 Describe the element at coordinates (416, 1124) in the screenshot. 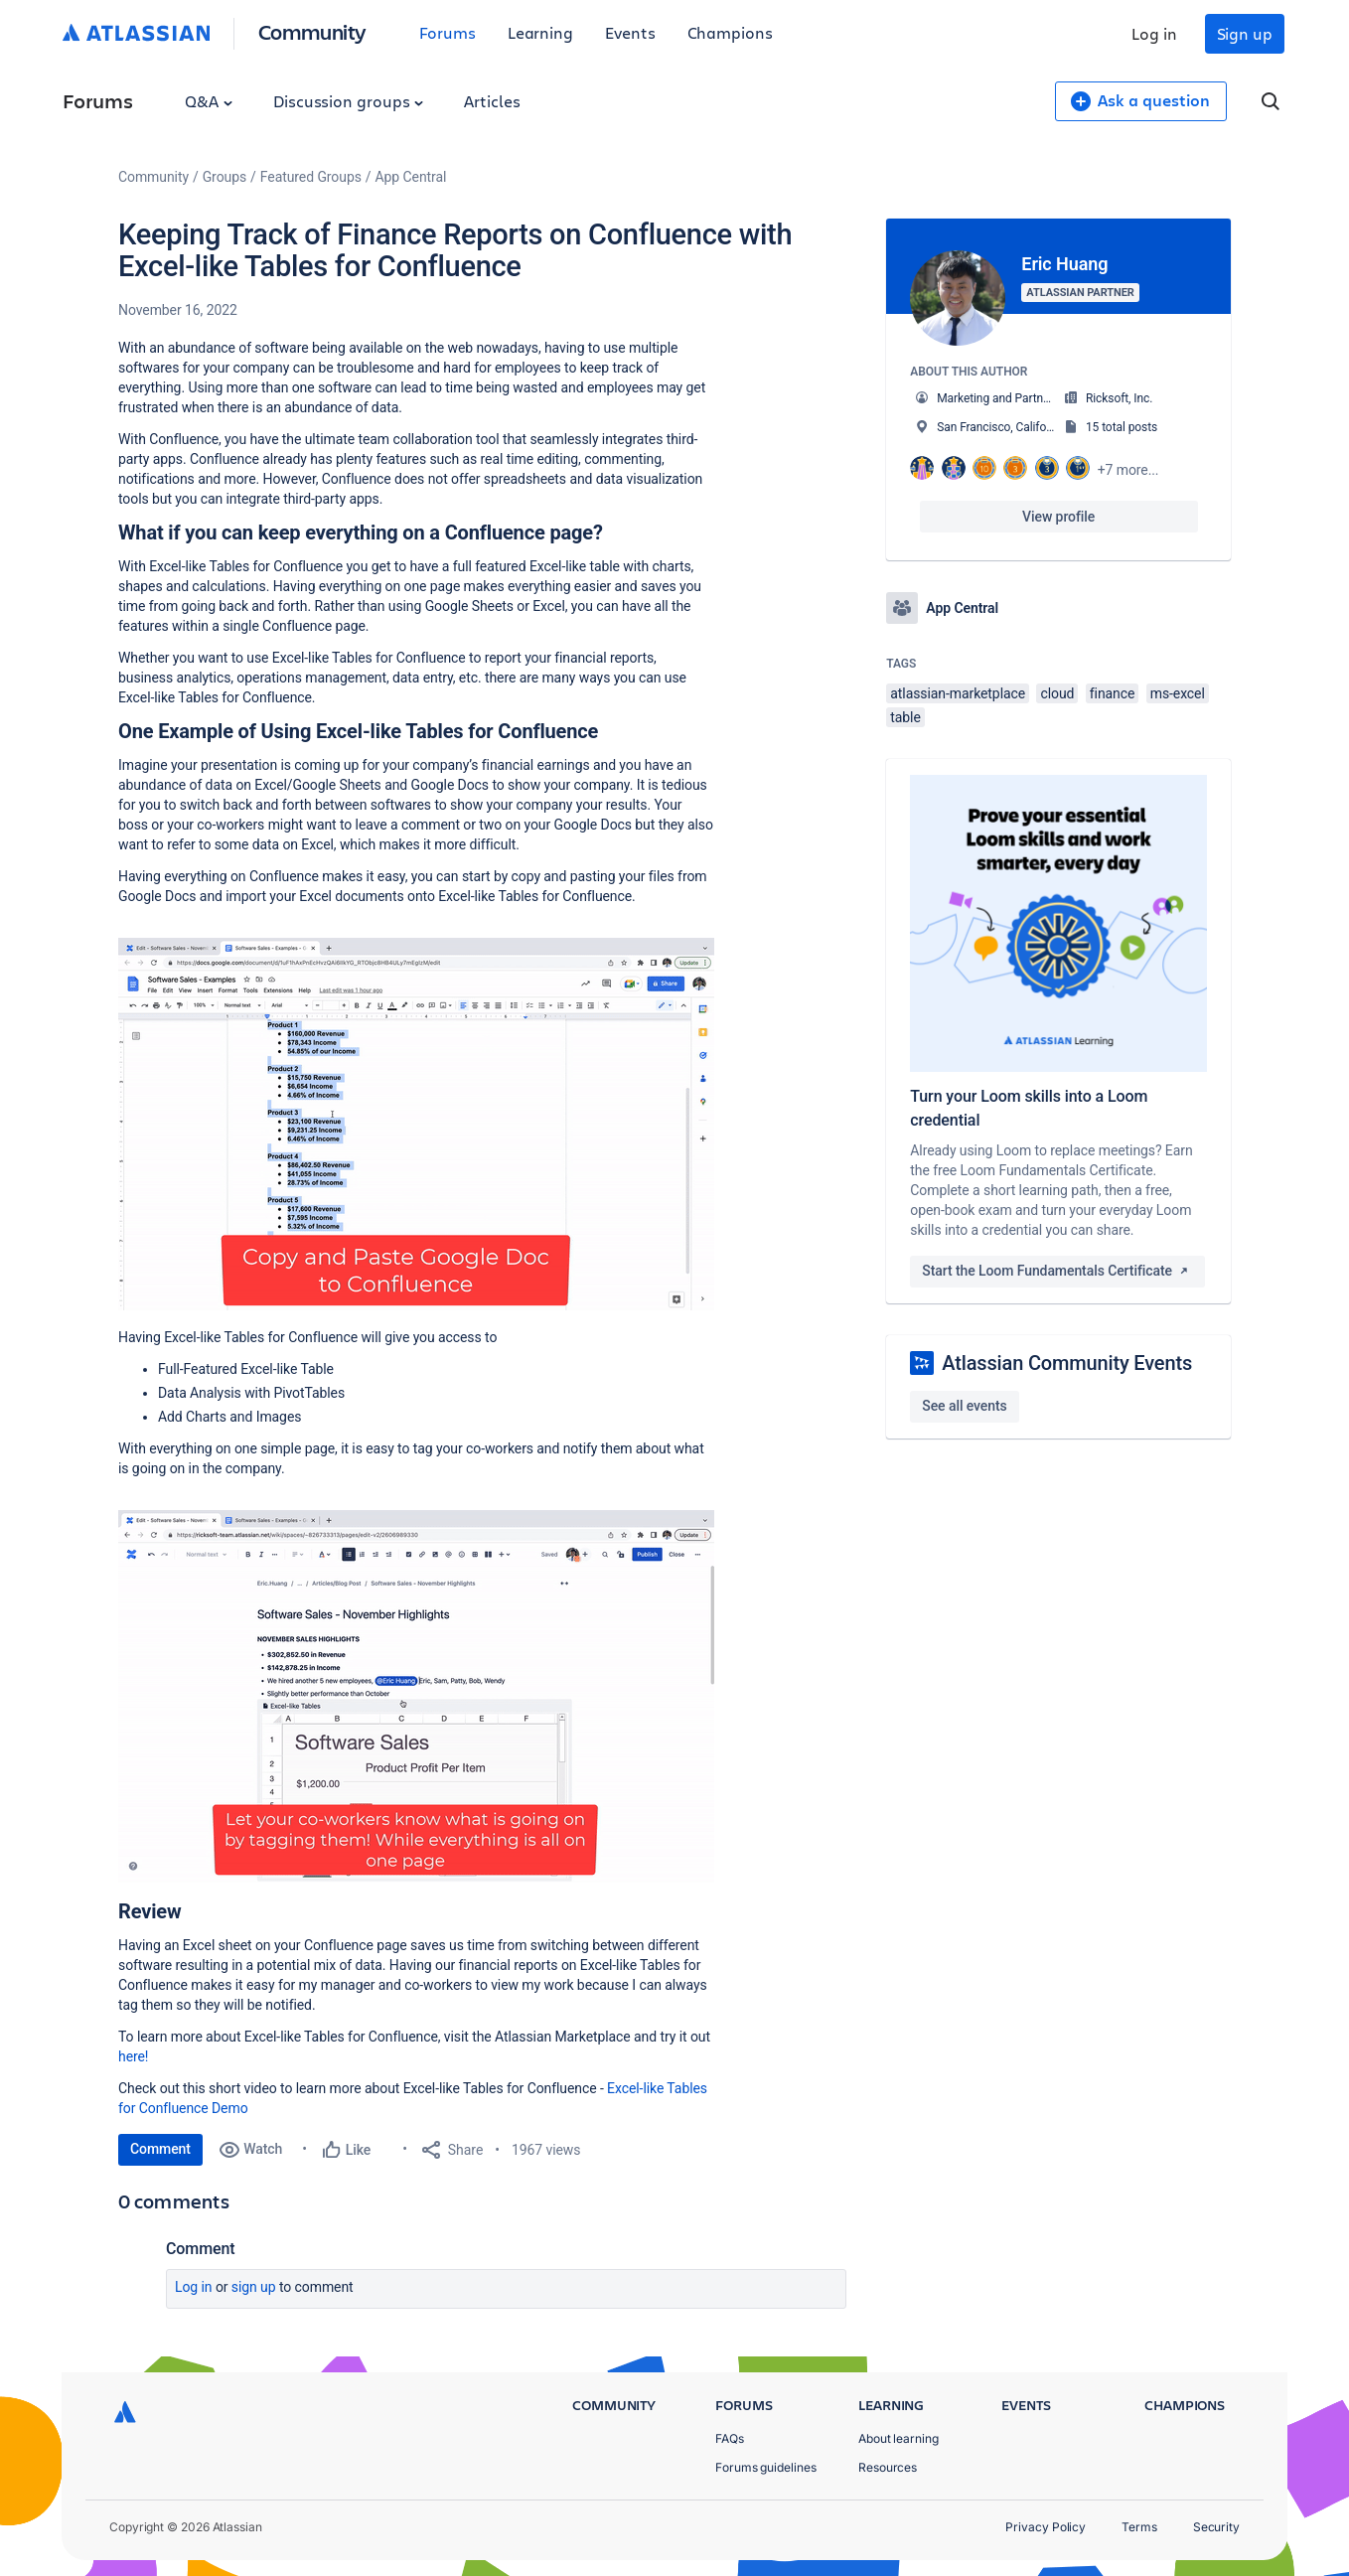

I see `[button]` at that location.